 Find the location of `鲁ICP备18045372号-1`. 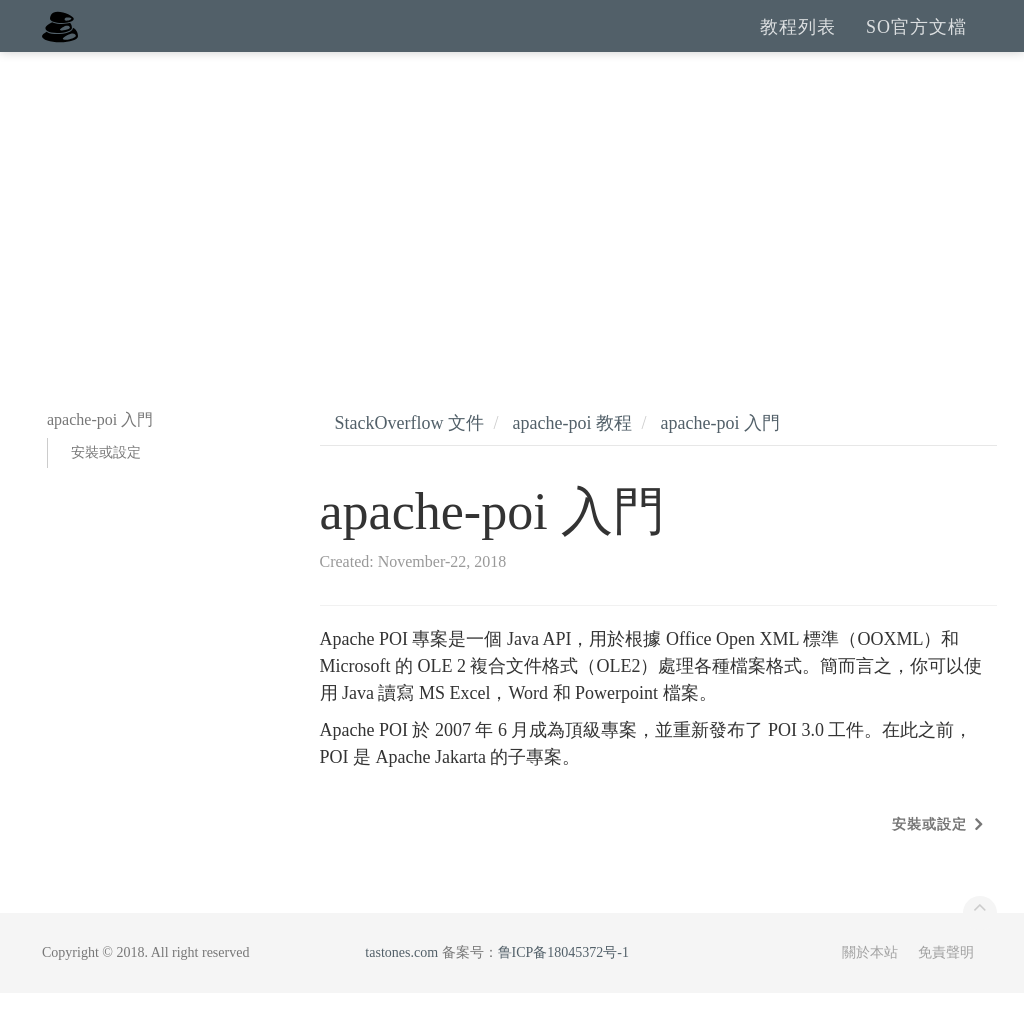

鲁ICP备18045372号-1 is located at coordinates (563, 990).